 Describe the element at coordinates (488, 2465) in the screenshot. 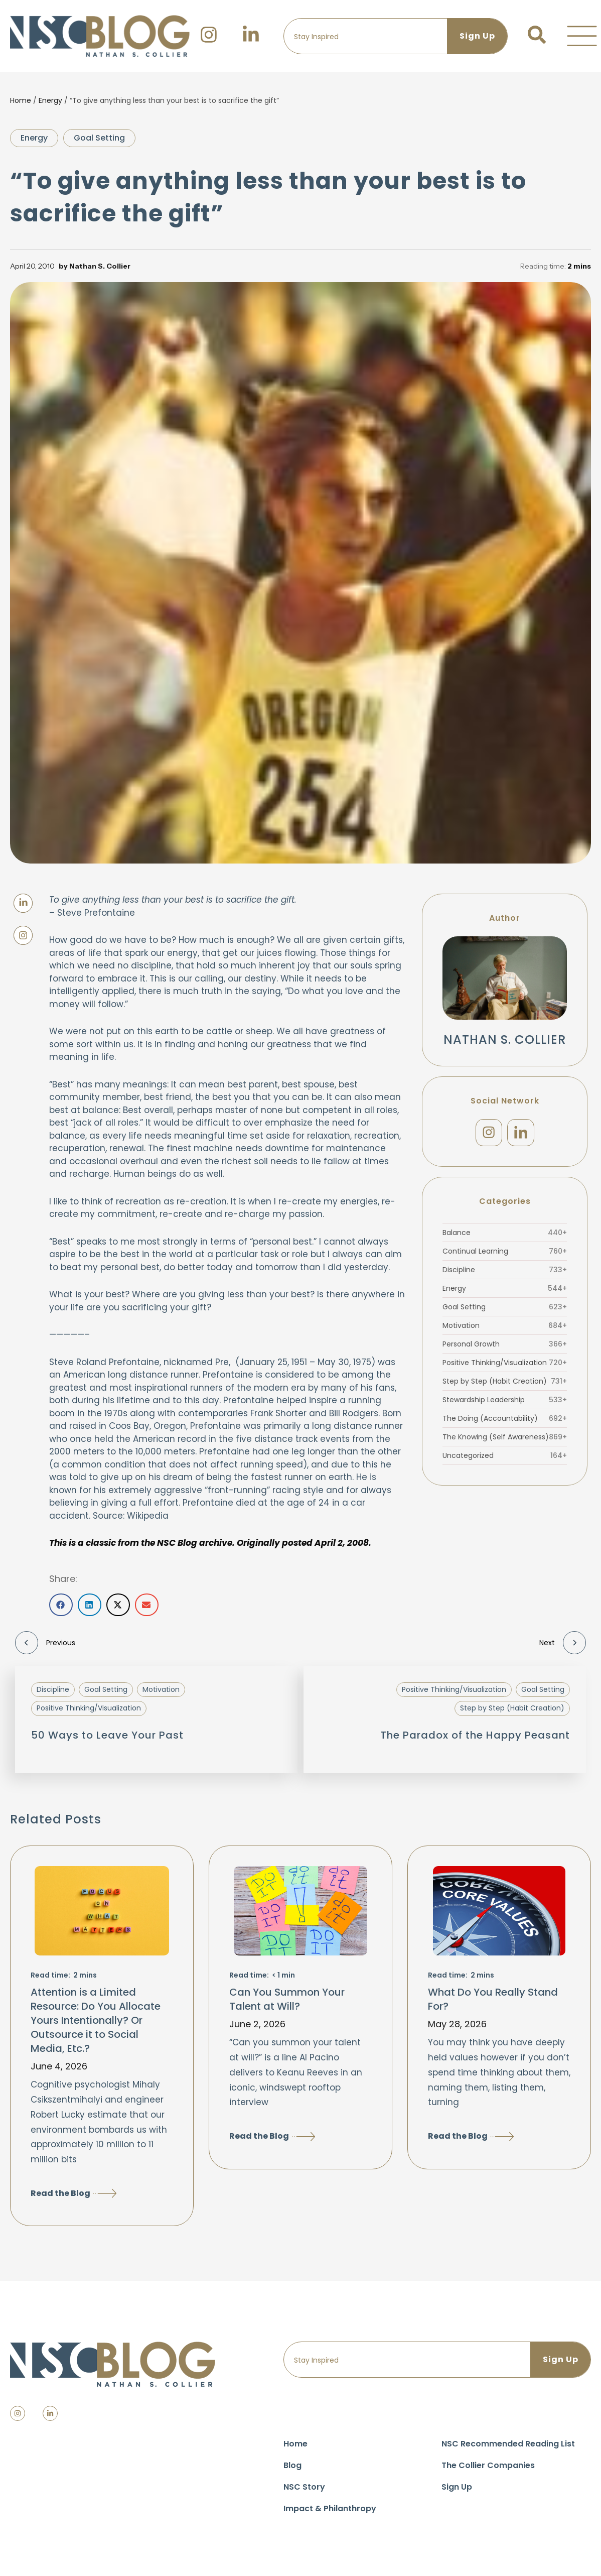

I see `The Collier Companies` at that location.